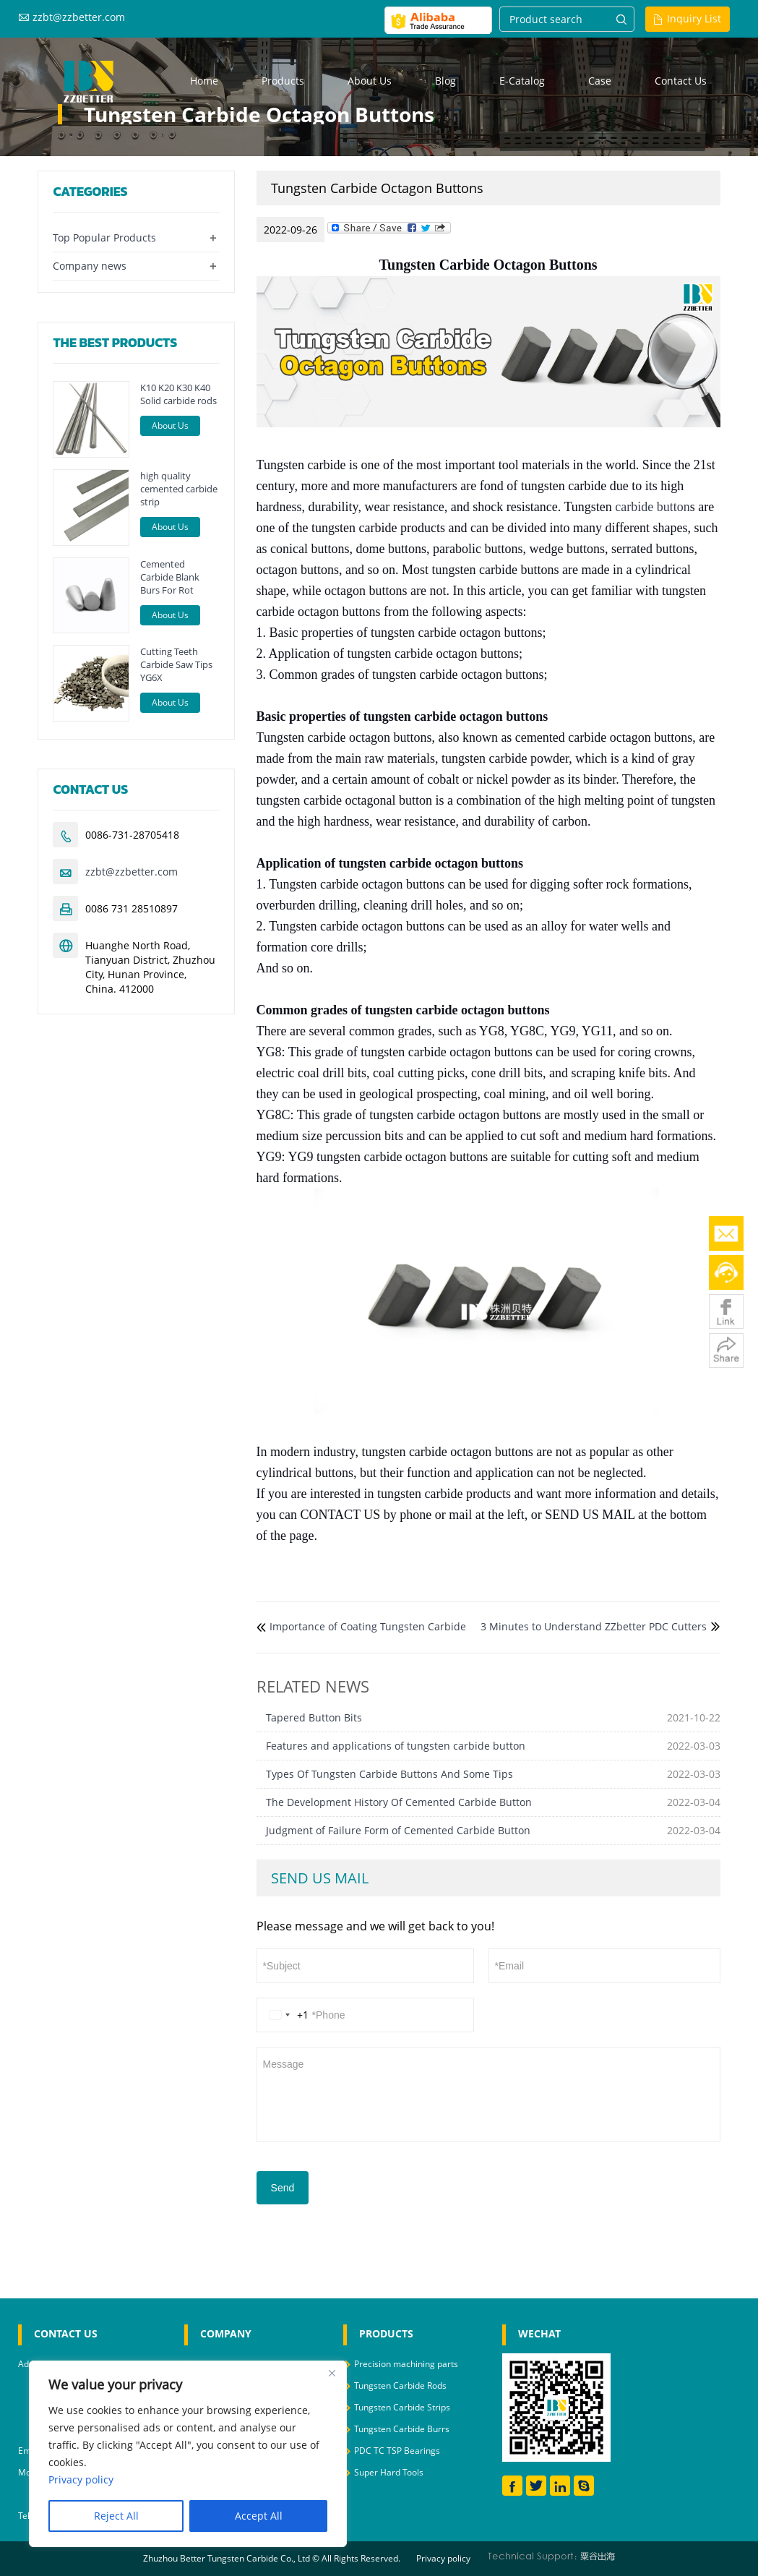 This screenshot has height=2576, width=758. I want to click on Features and applications of tungsten carbide button, so click(395, 1746).